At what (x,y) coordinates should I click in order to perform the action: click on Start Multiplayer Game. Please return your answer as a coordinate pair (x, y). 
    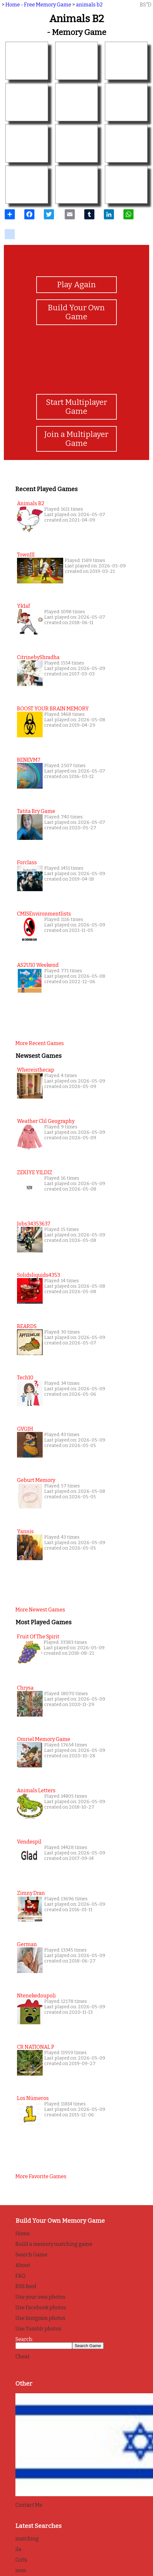
    Looking at the image, I should click on (76, 407).